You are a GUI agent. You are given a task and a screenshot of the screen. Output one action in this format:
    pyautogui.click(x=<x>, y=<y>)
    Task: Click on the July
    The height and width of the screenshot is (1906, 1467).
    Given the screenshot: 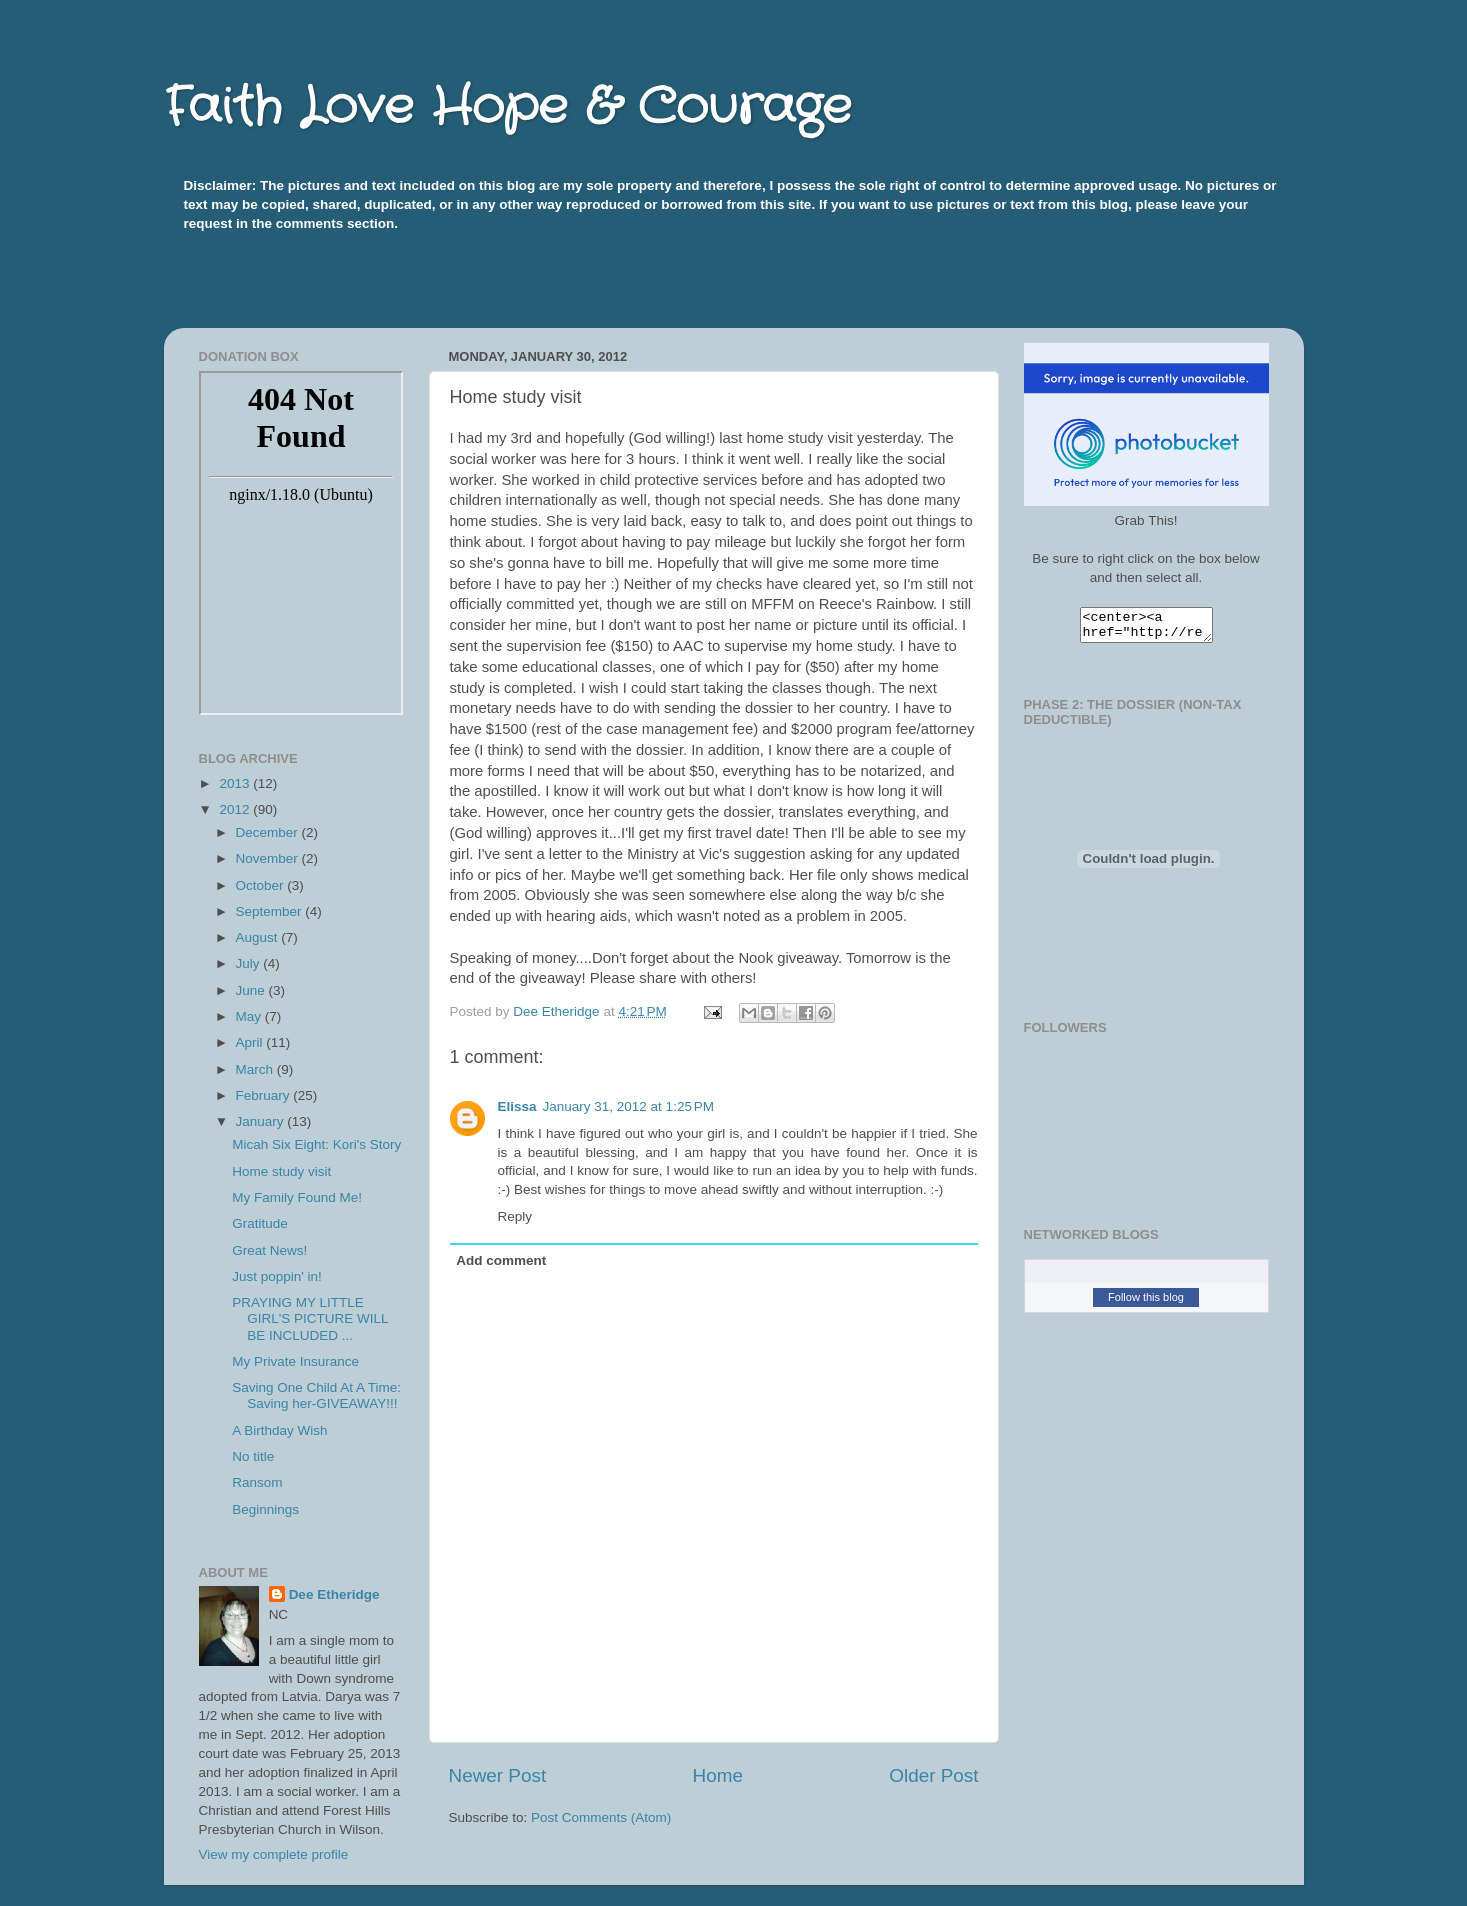 What is the action you would take?
    pyautogui.click(x=250, y=963)
    